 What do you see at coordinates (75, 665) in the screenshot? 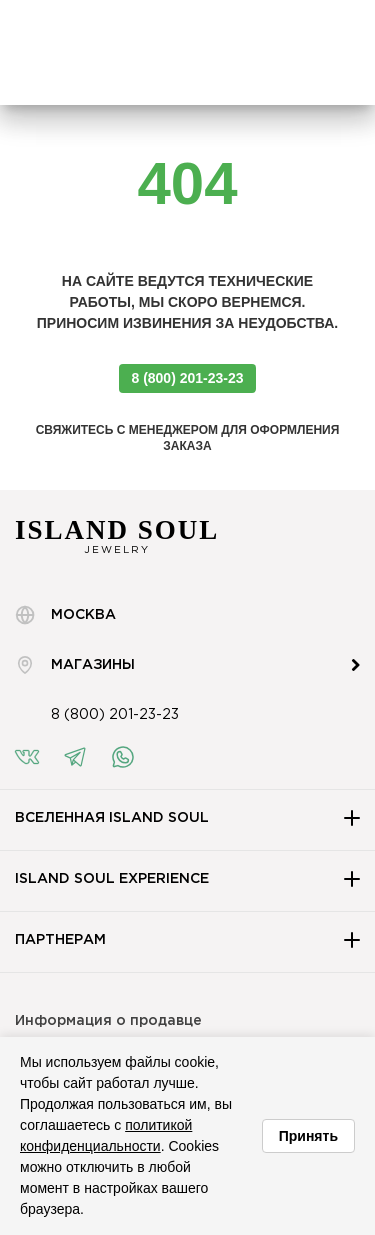
I see `Магазины` at bounding box center [75, 665].